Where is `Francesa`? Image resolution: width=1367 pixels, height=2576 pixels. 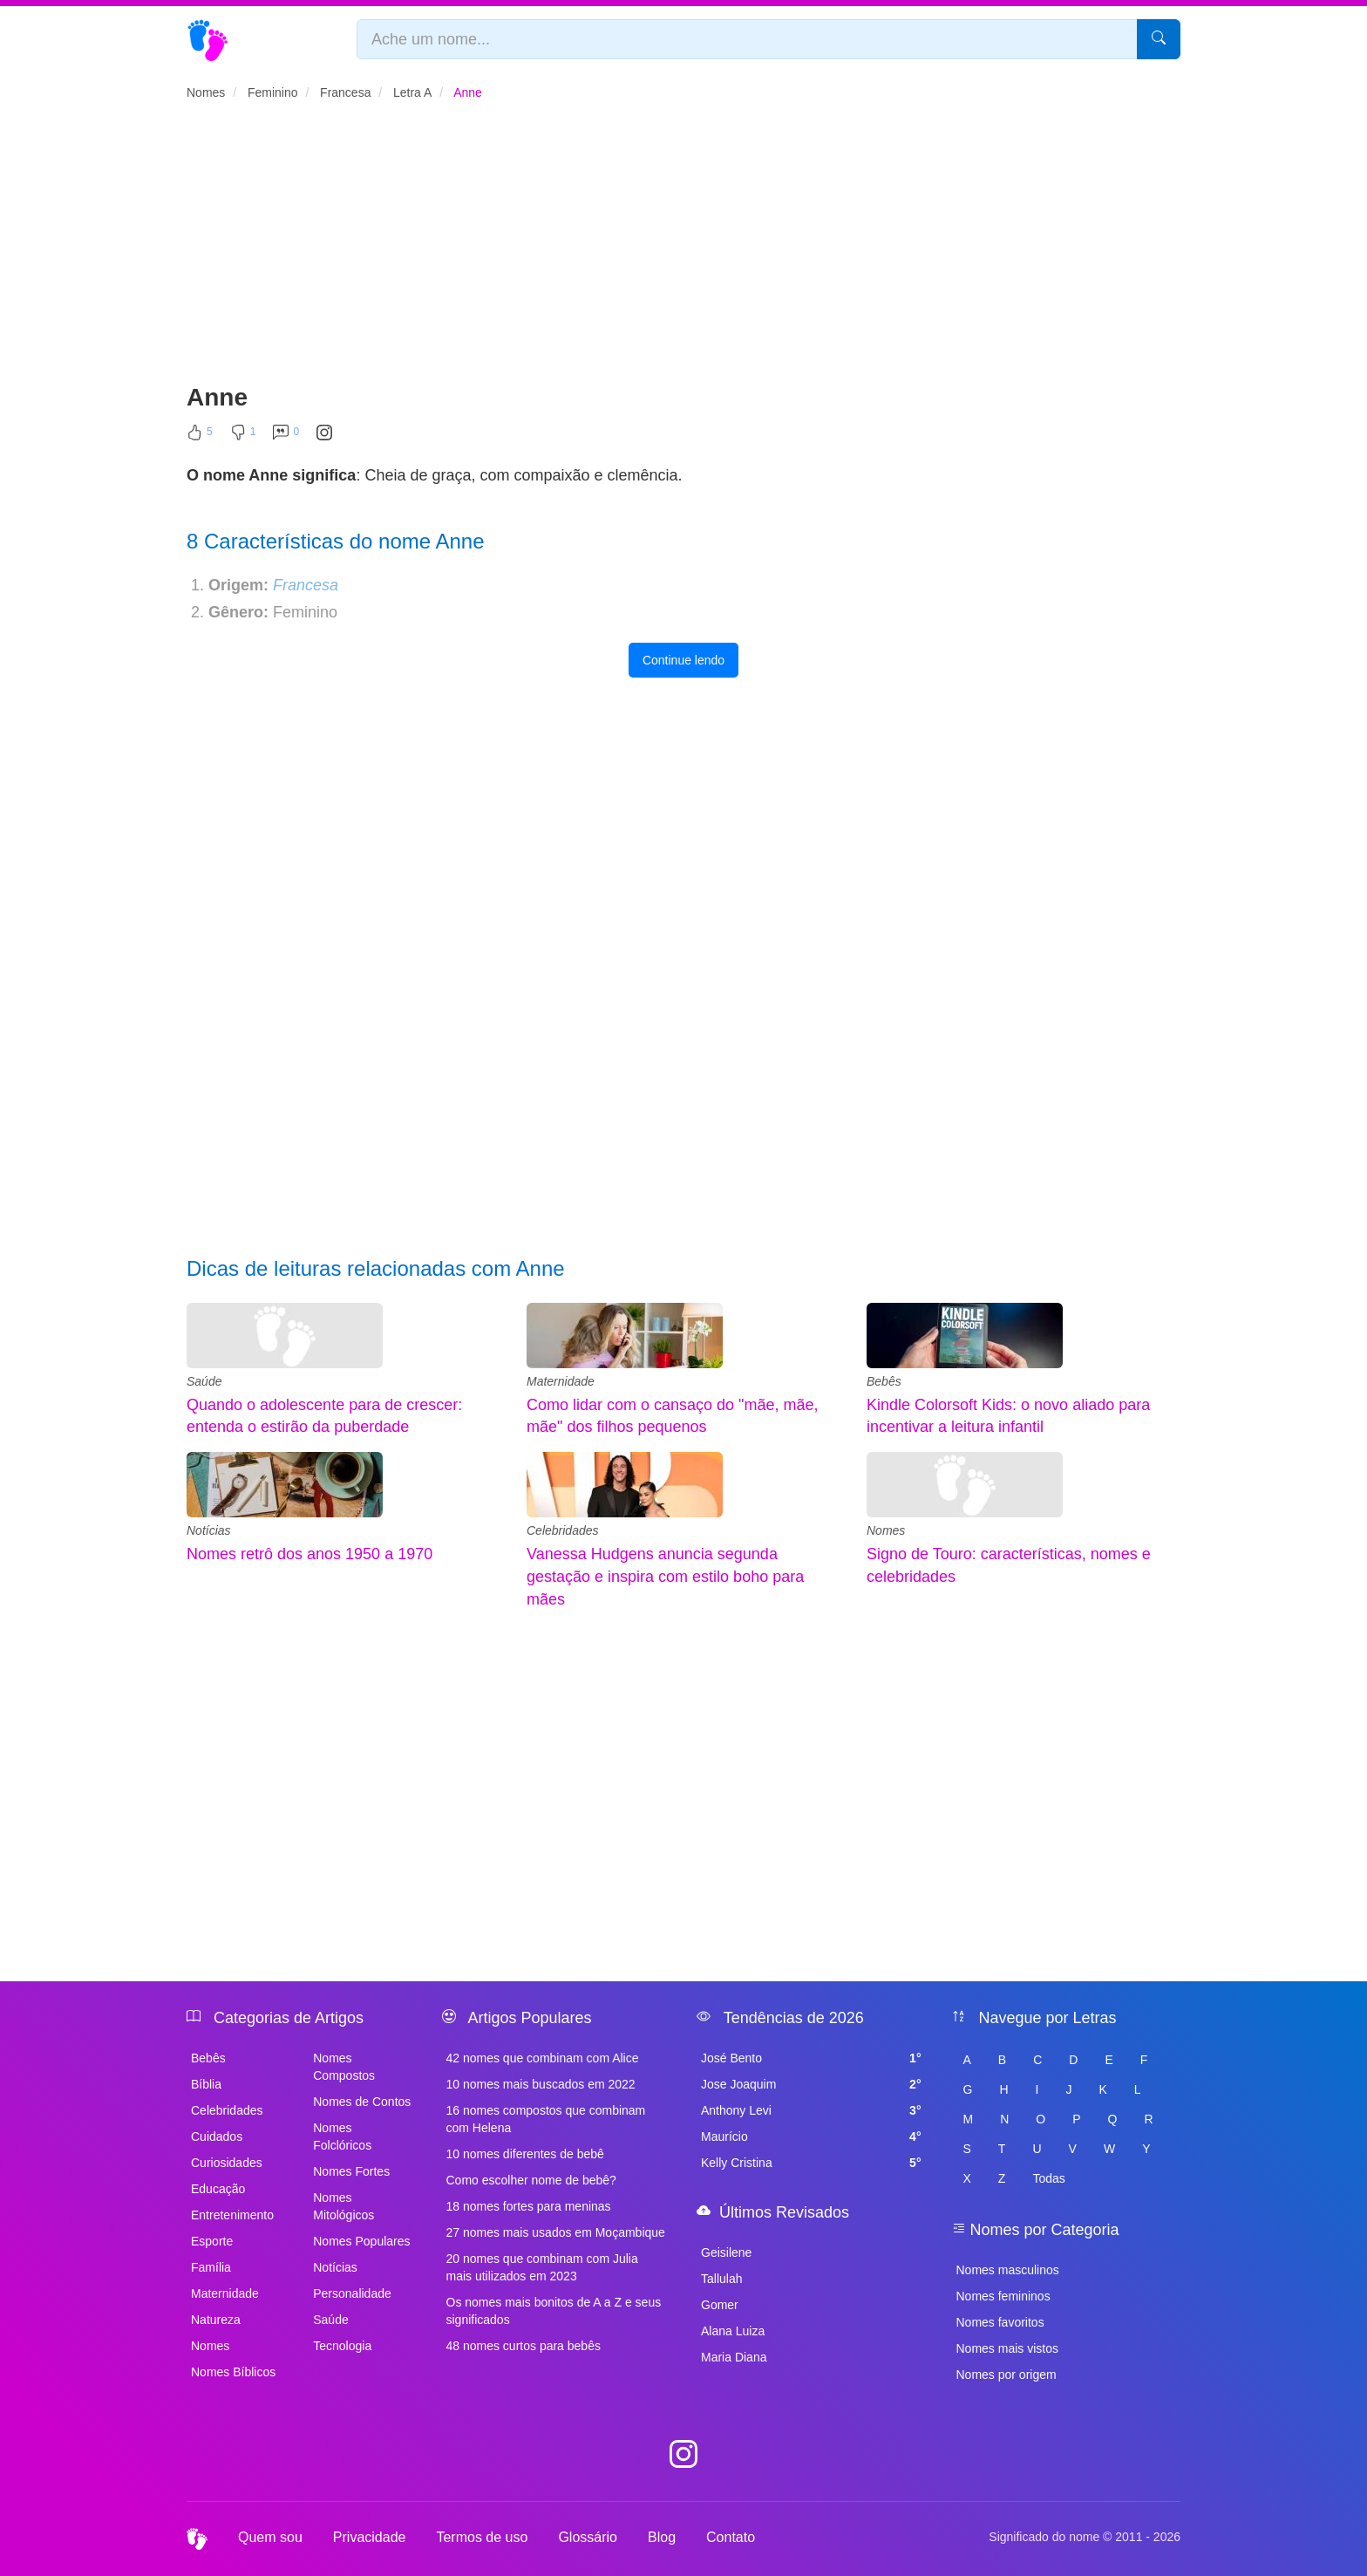
Francesa is located at coordinates (305, 585).